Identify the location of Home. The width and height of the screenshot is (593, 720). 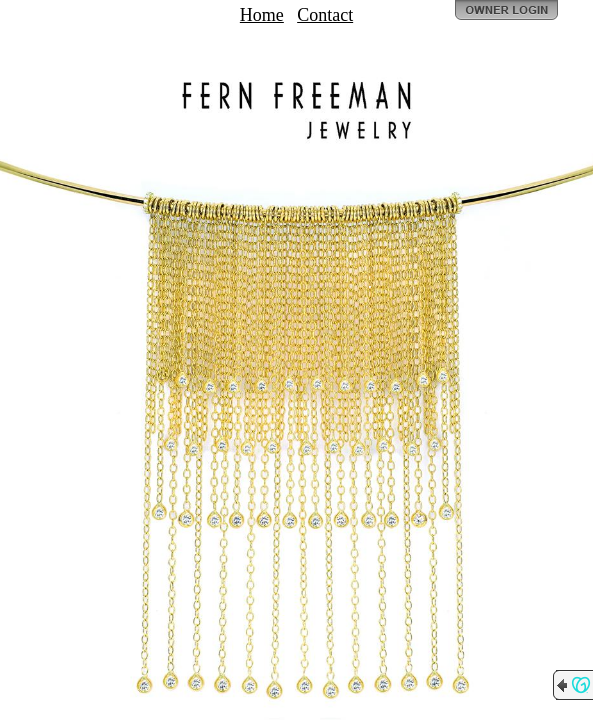
(262, 15).